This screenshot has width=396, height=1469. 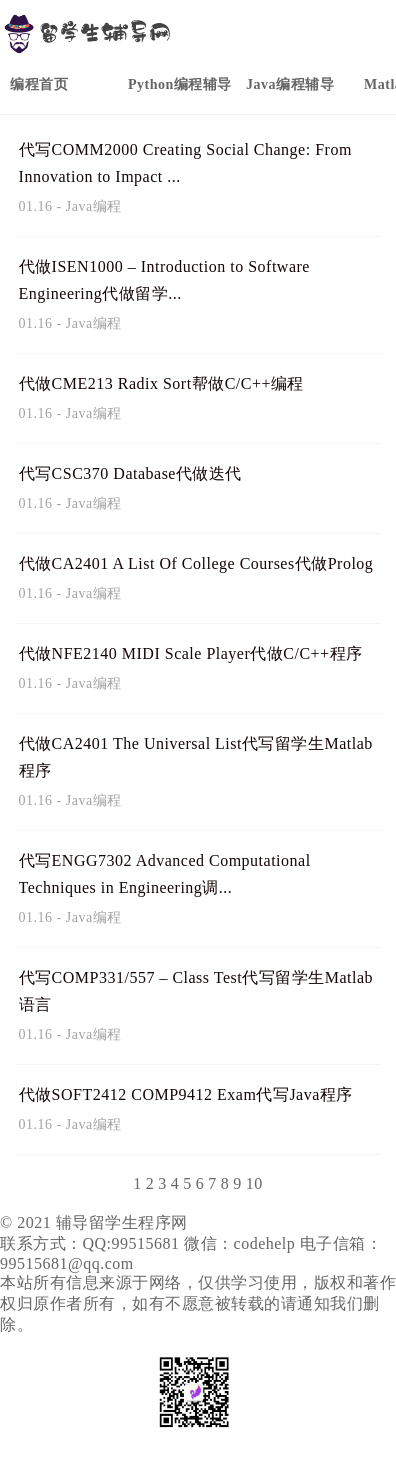 What do you see at coordinates (186, 1094) in the screenshot?
I see `代做SOFT2412 COMP9412 Exam代写Java程序` at bounding box center [186, 1094].